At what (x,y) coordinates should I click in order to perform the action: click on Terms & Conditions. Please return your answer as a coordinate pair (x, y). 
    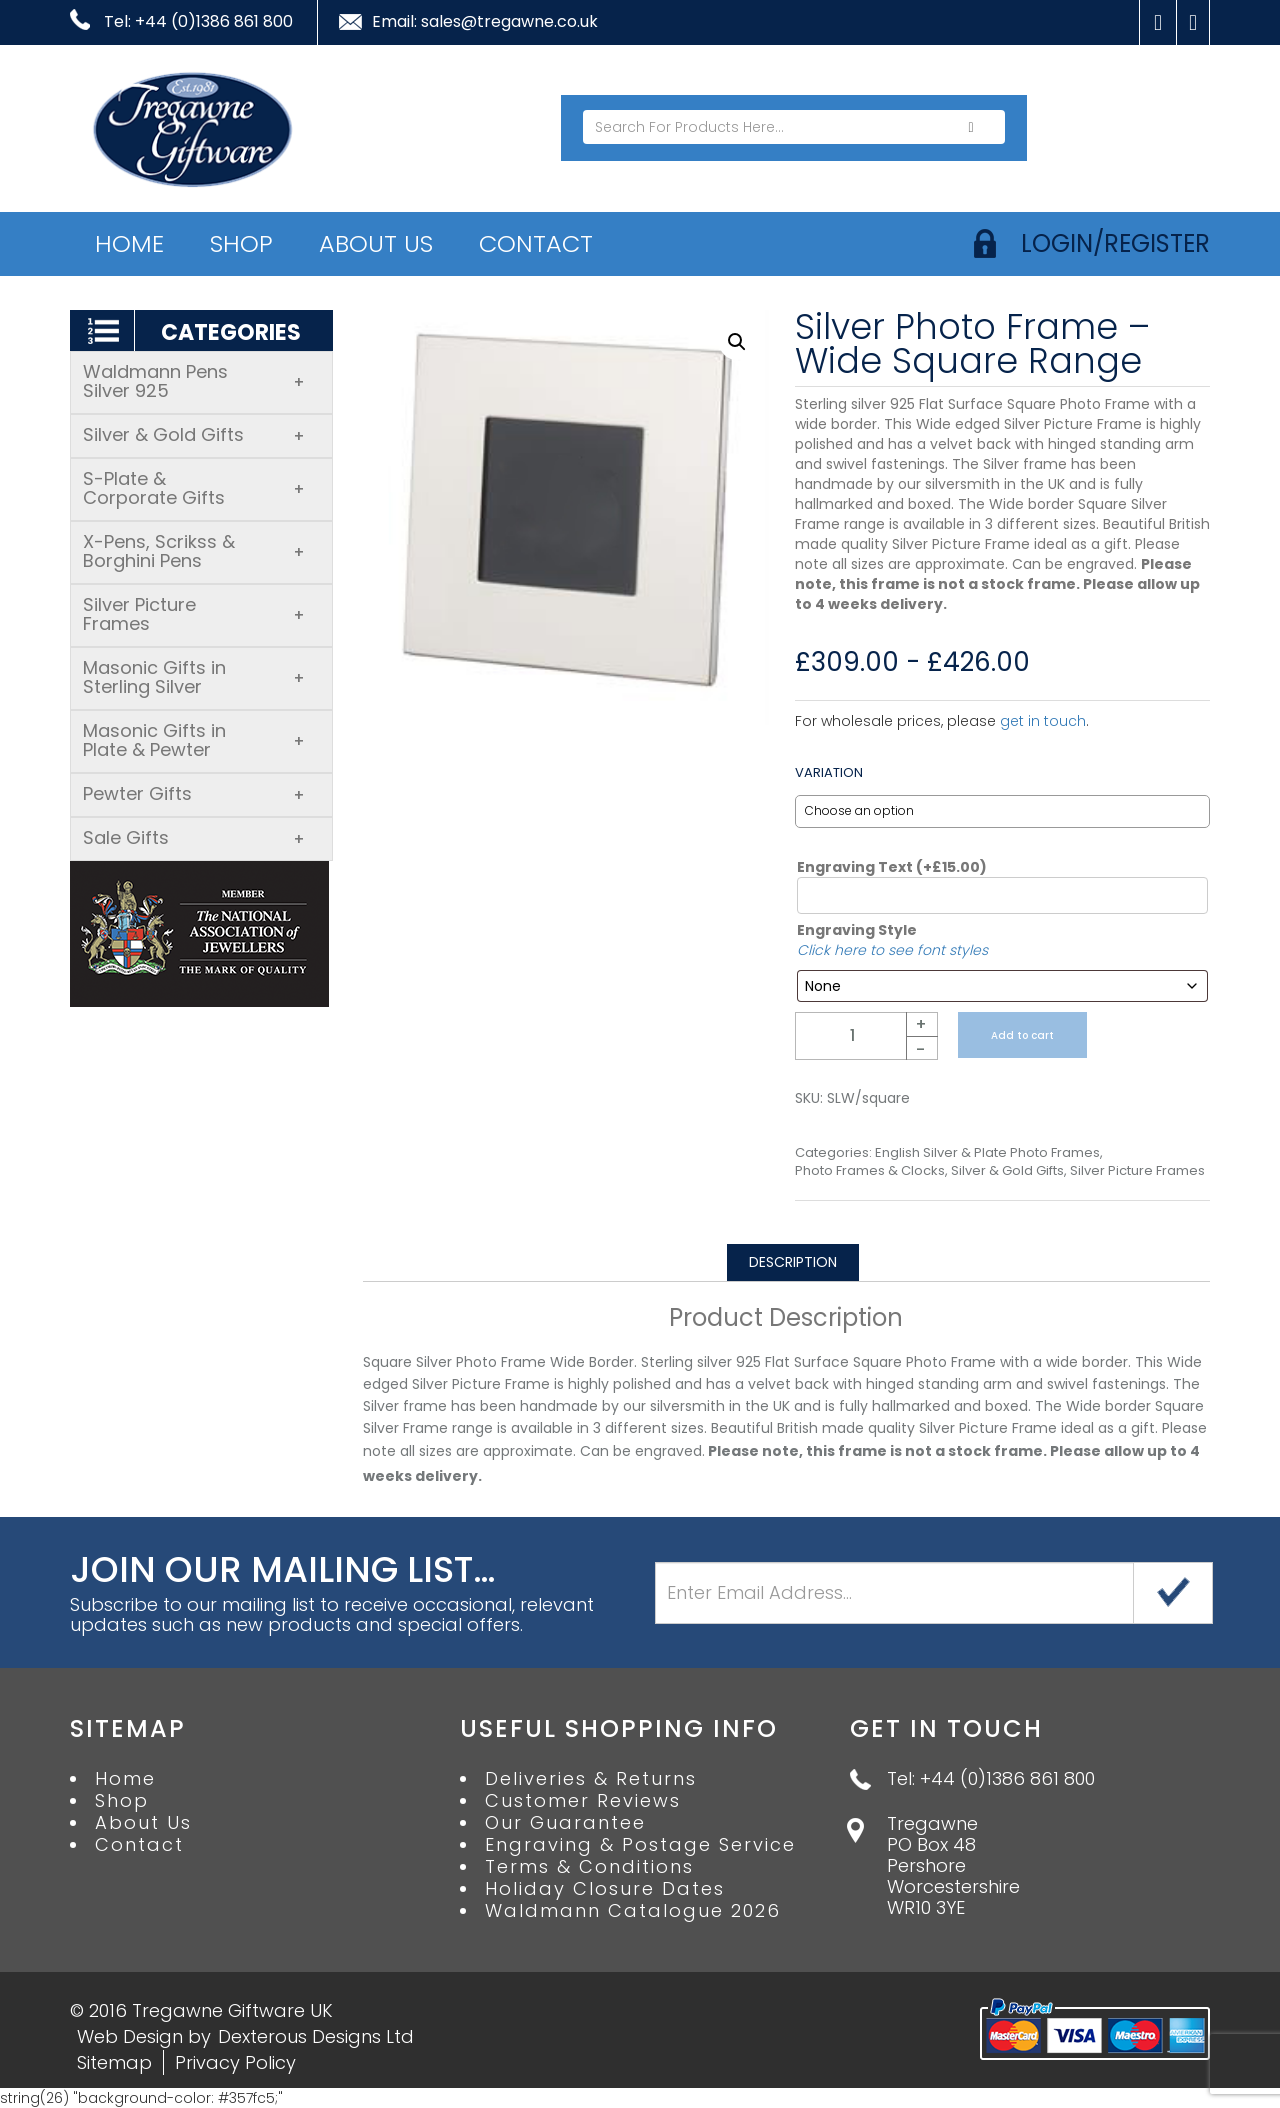
    Looking at the image, I should click on (589, 1867).